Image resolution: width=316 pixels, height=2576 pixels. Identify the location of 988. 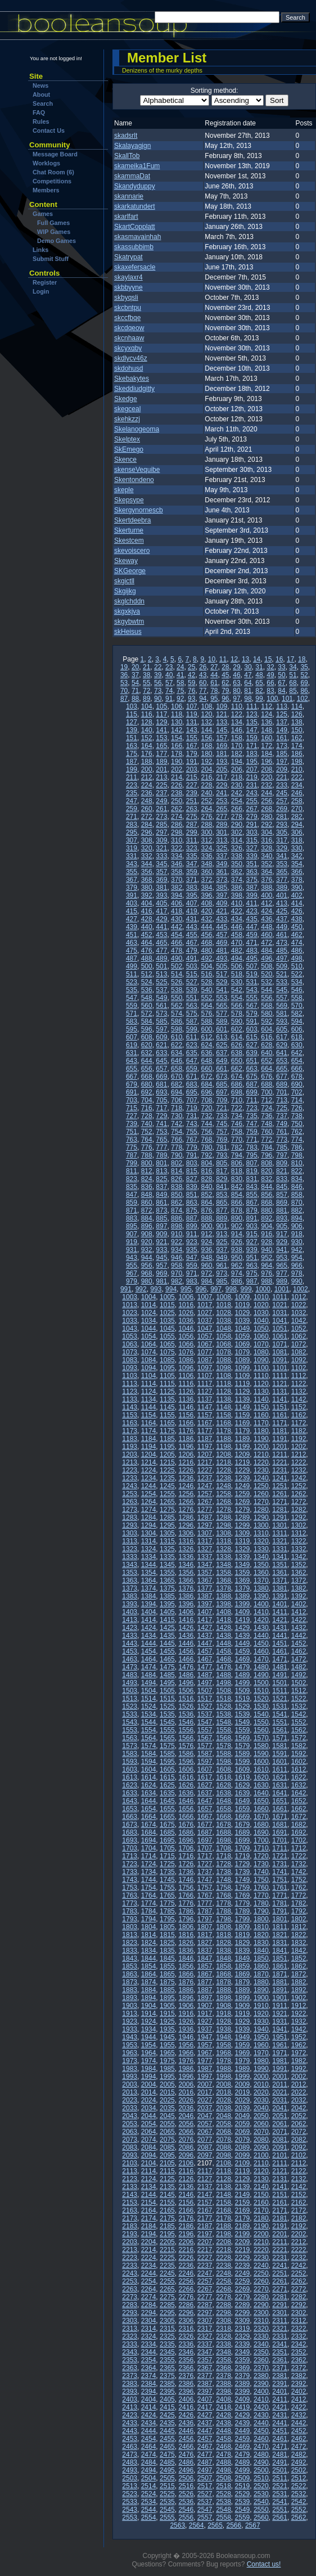
(266, 1281).